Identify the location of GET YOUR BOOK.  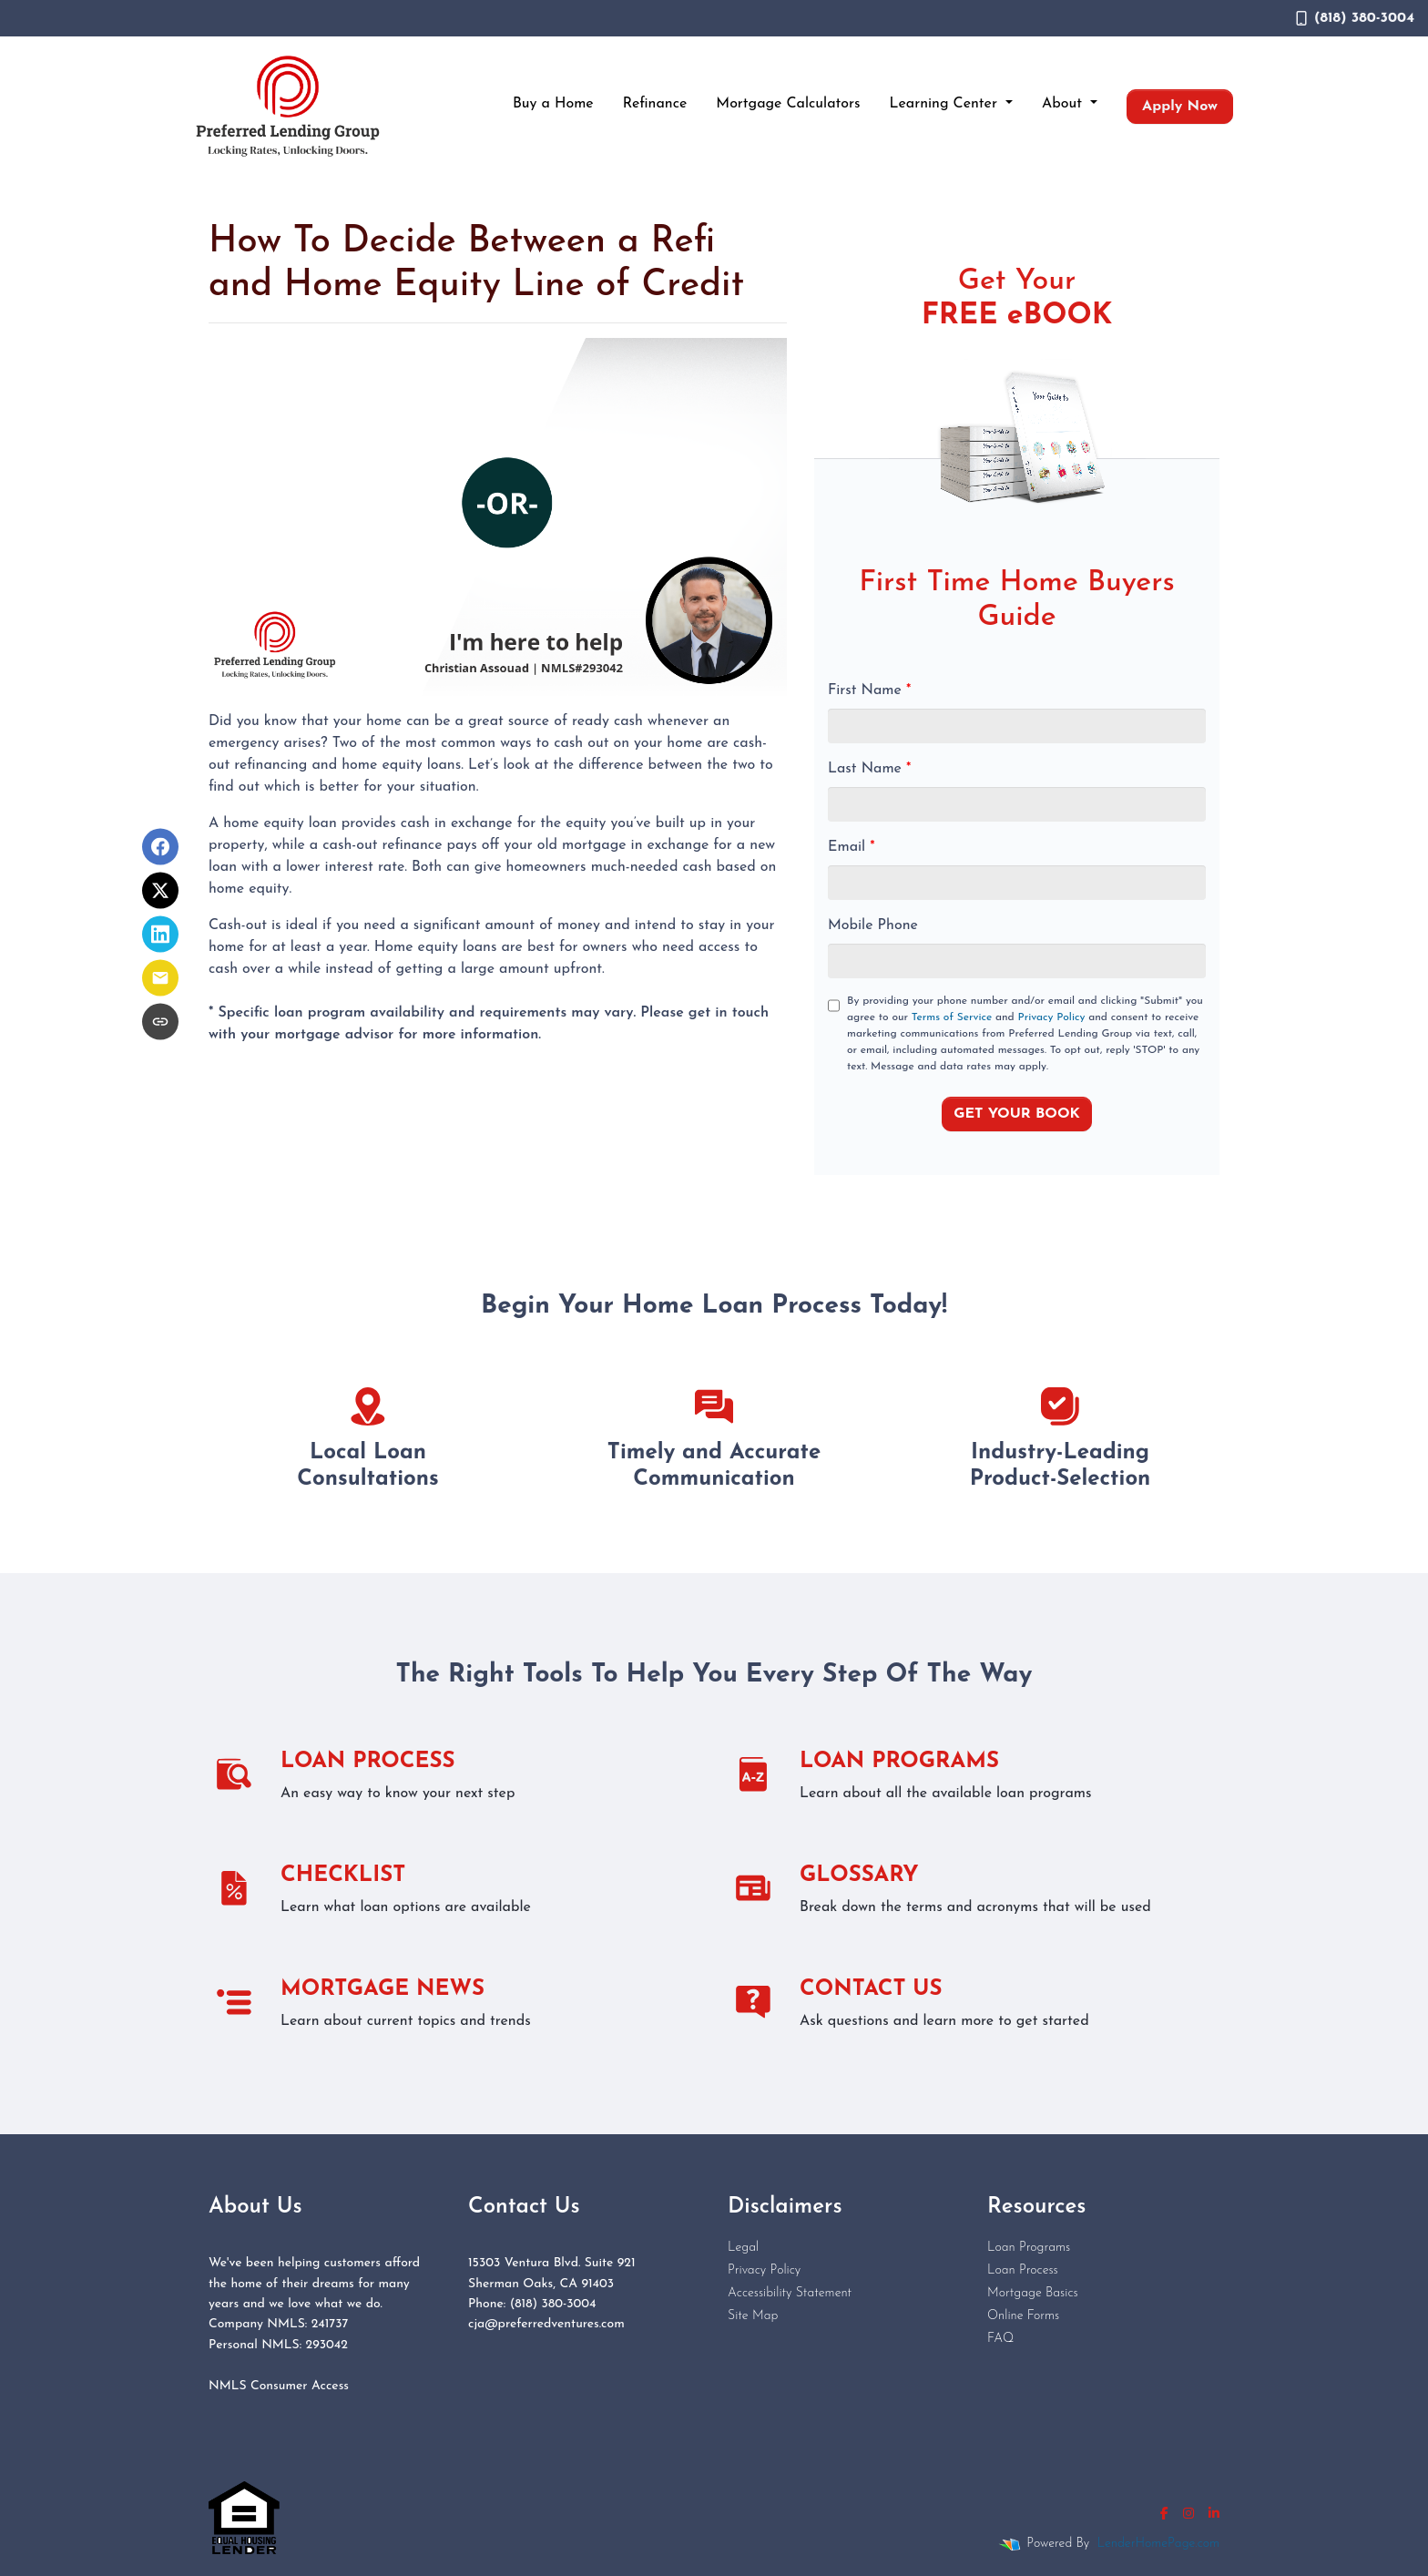
(1017, 1114).